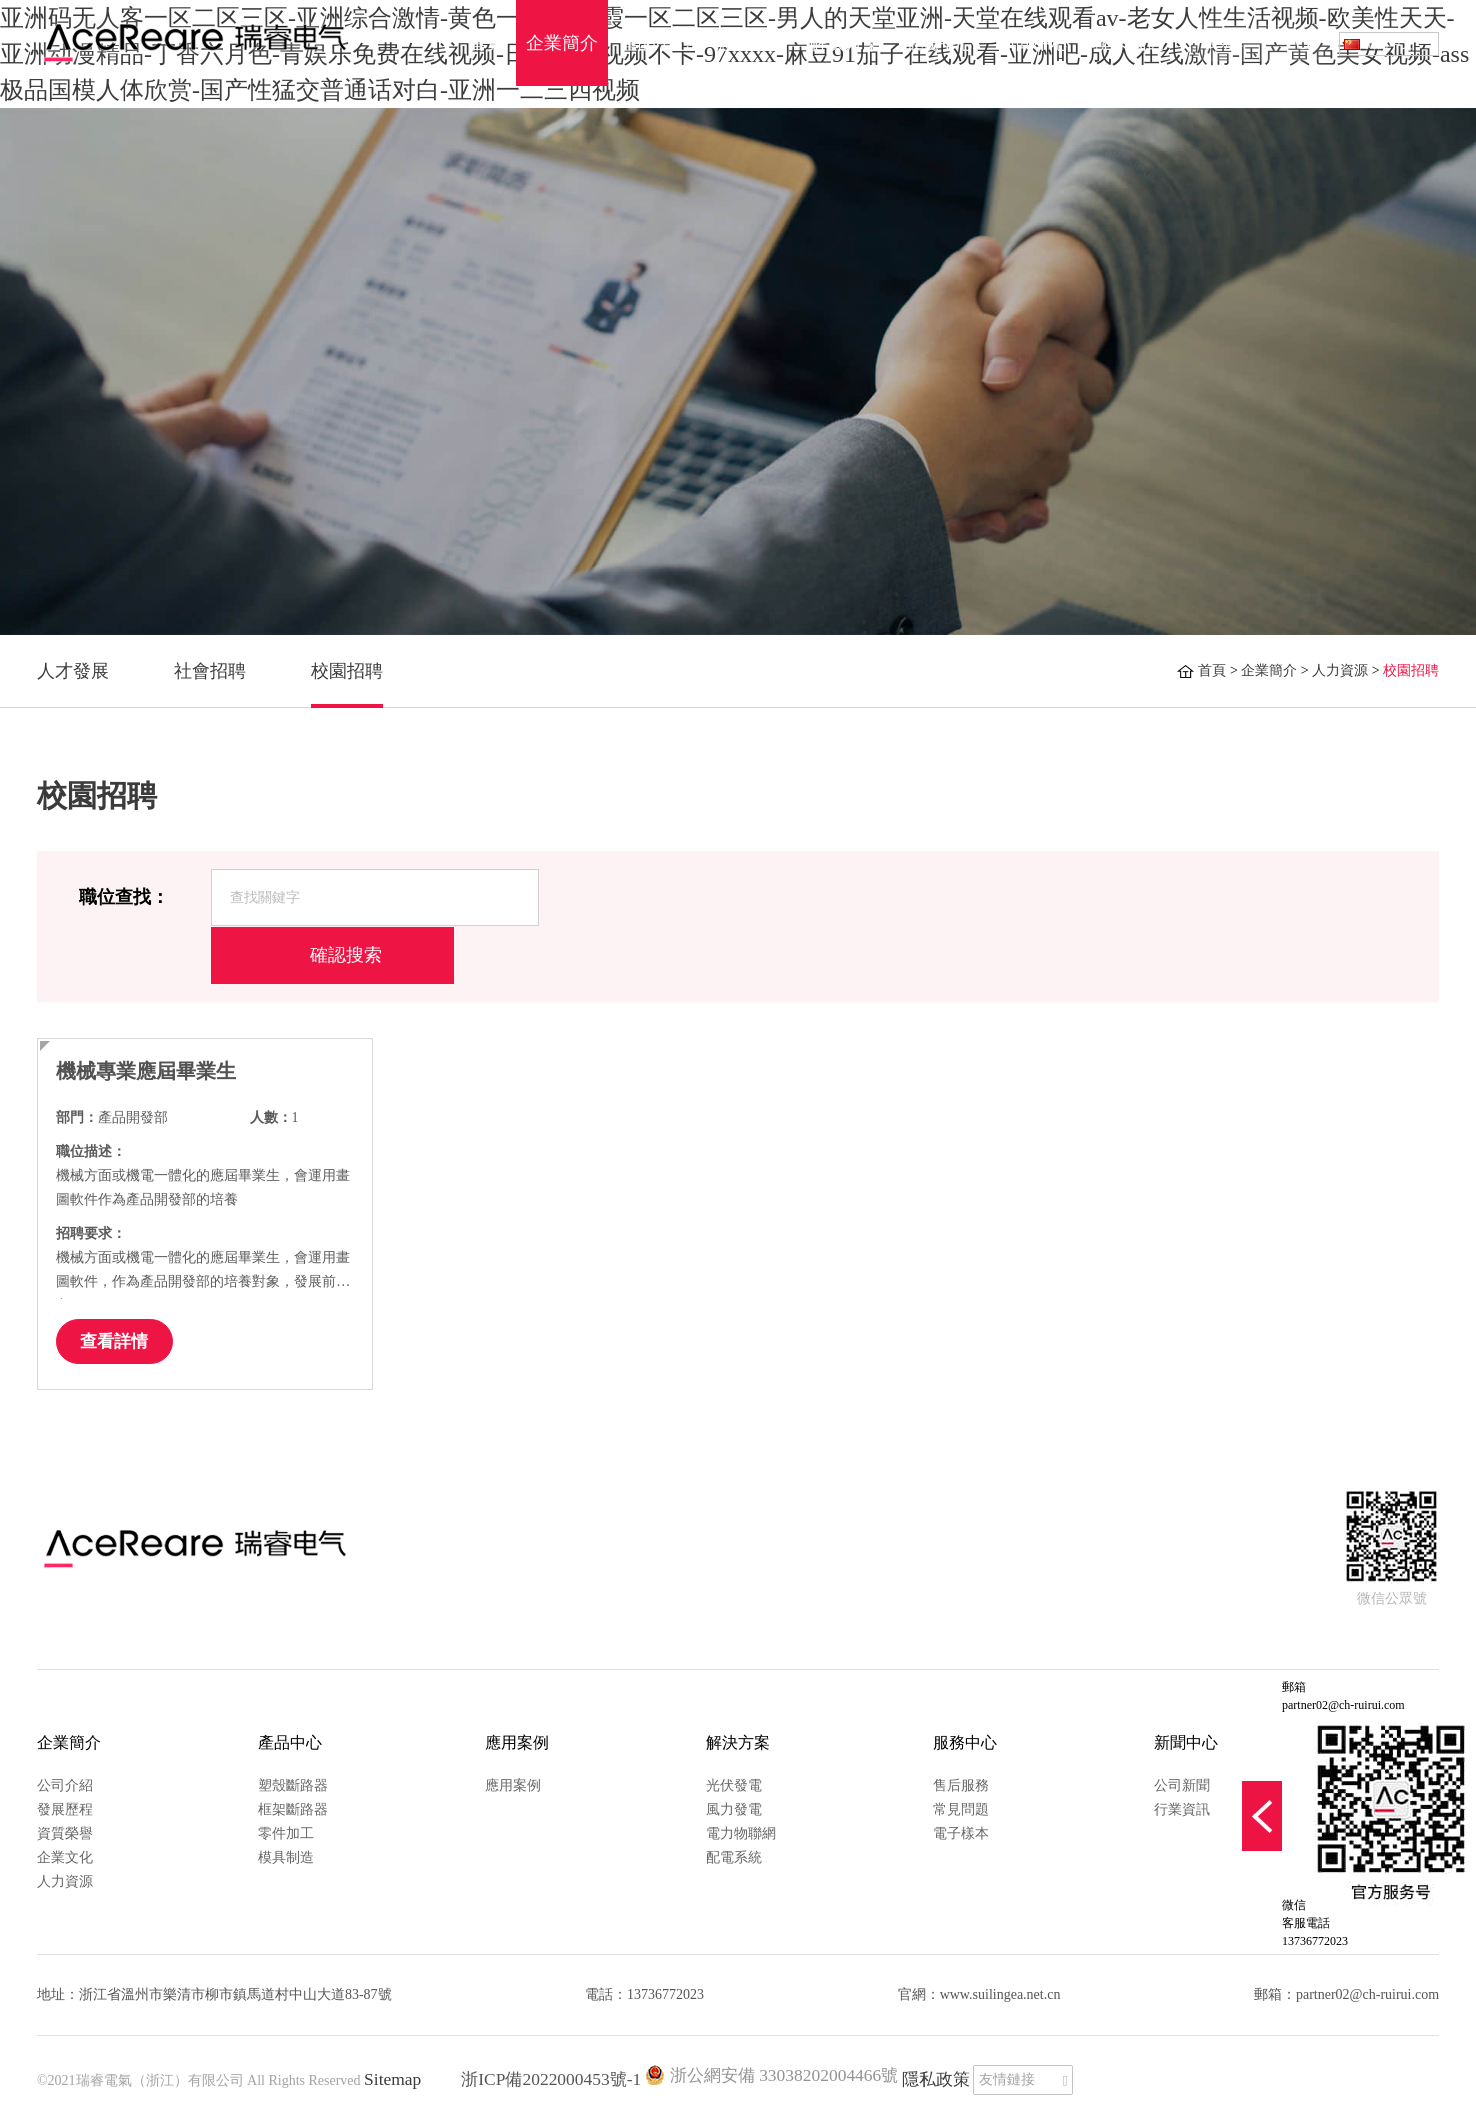  I want to click on 產品中心, so click(656, 43).